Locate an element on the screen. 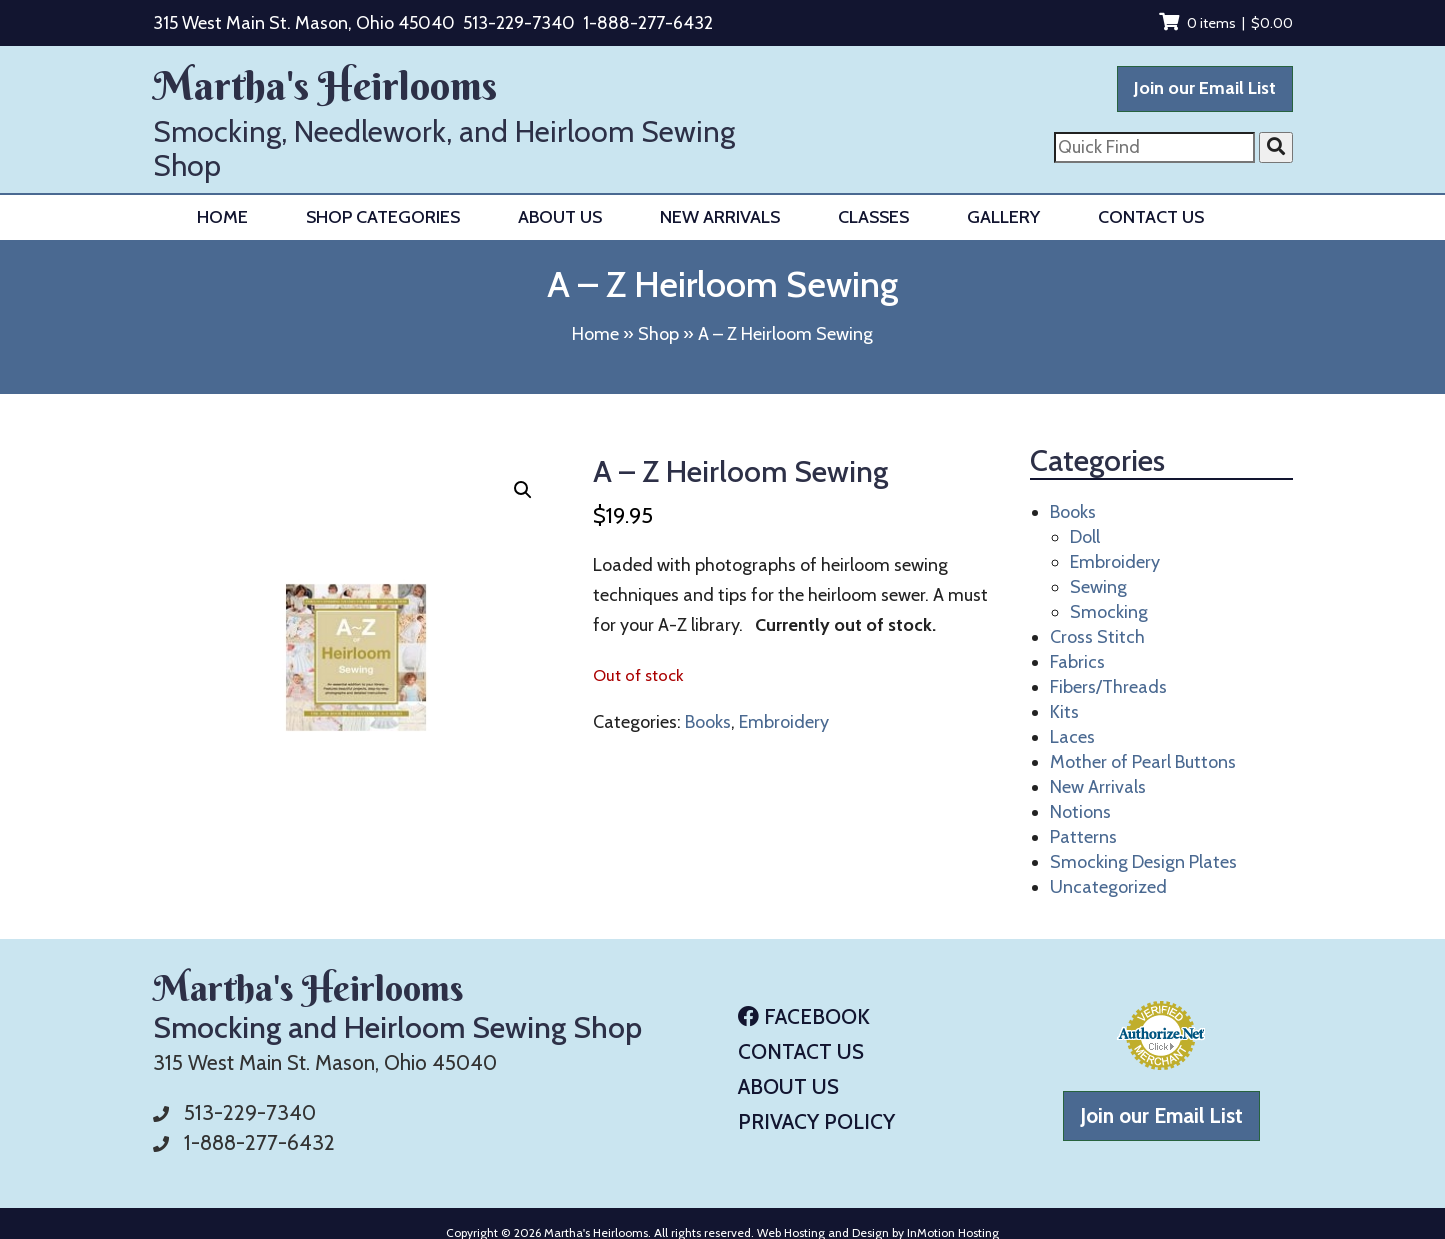 This screenshot has height=1239, width=1445. [button] is located at coordinates (523, 490).